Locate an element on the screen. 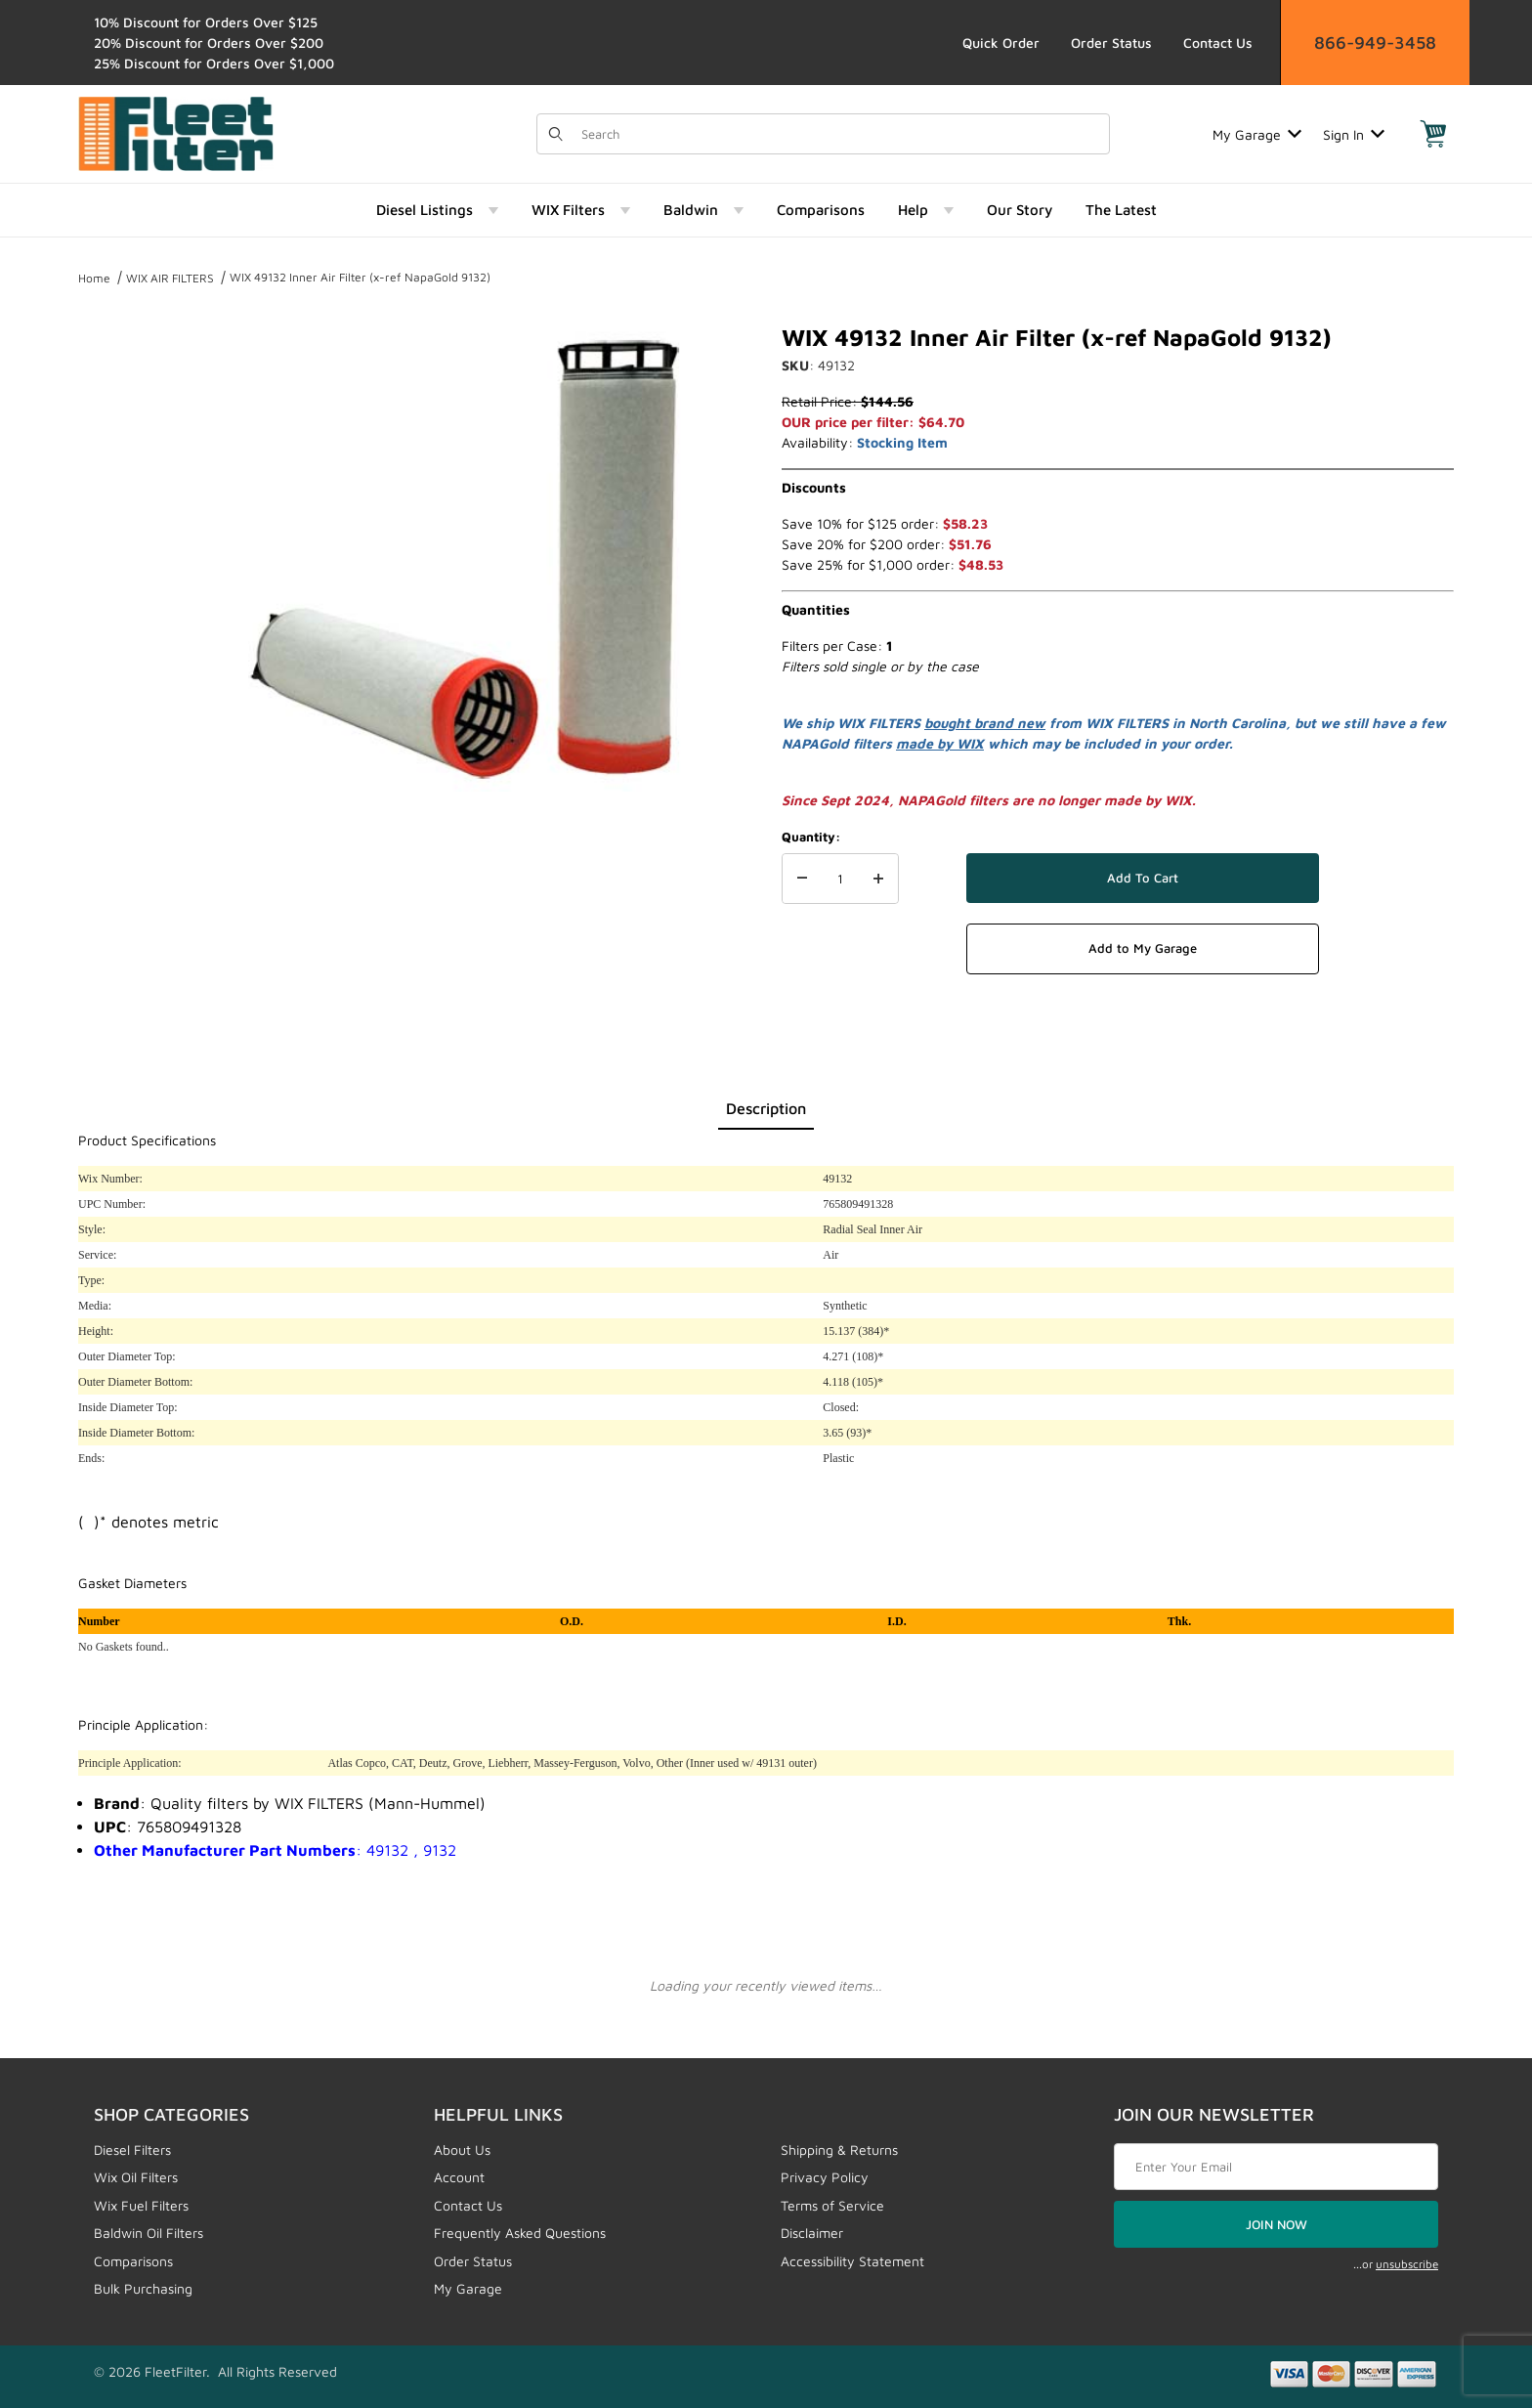 Image resolution: width=1532 pixels, height=2408 pixels. [FleetFilter - WIX and Baldwin filters] is located at coordinates (176, 132).